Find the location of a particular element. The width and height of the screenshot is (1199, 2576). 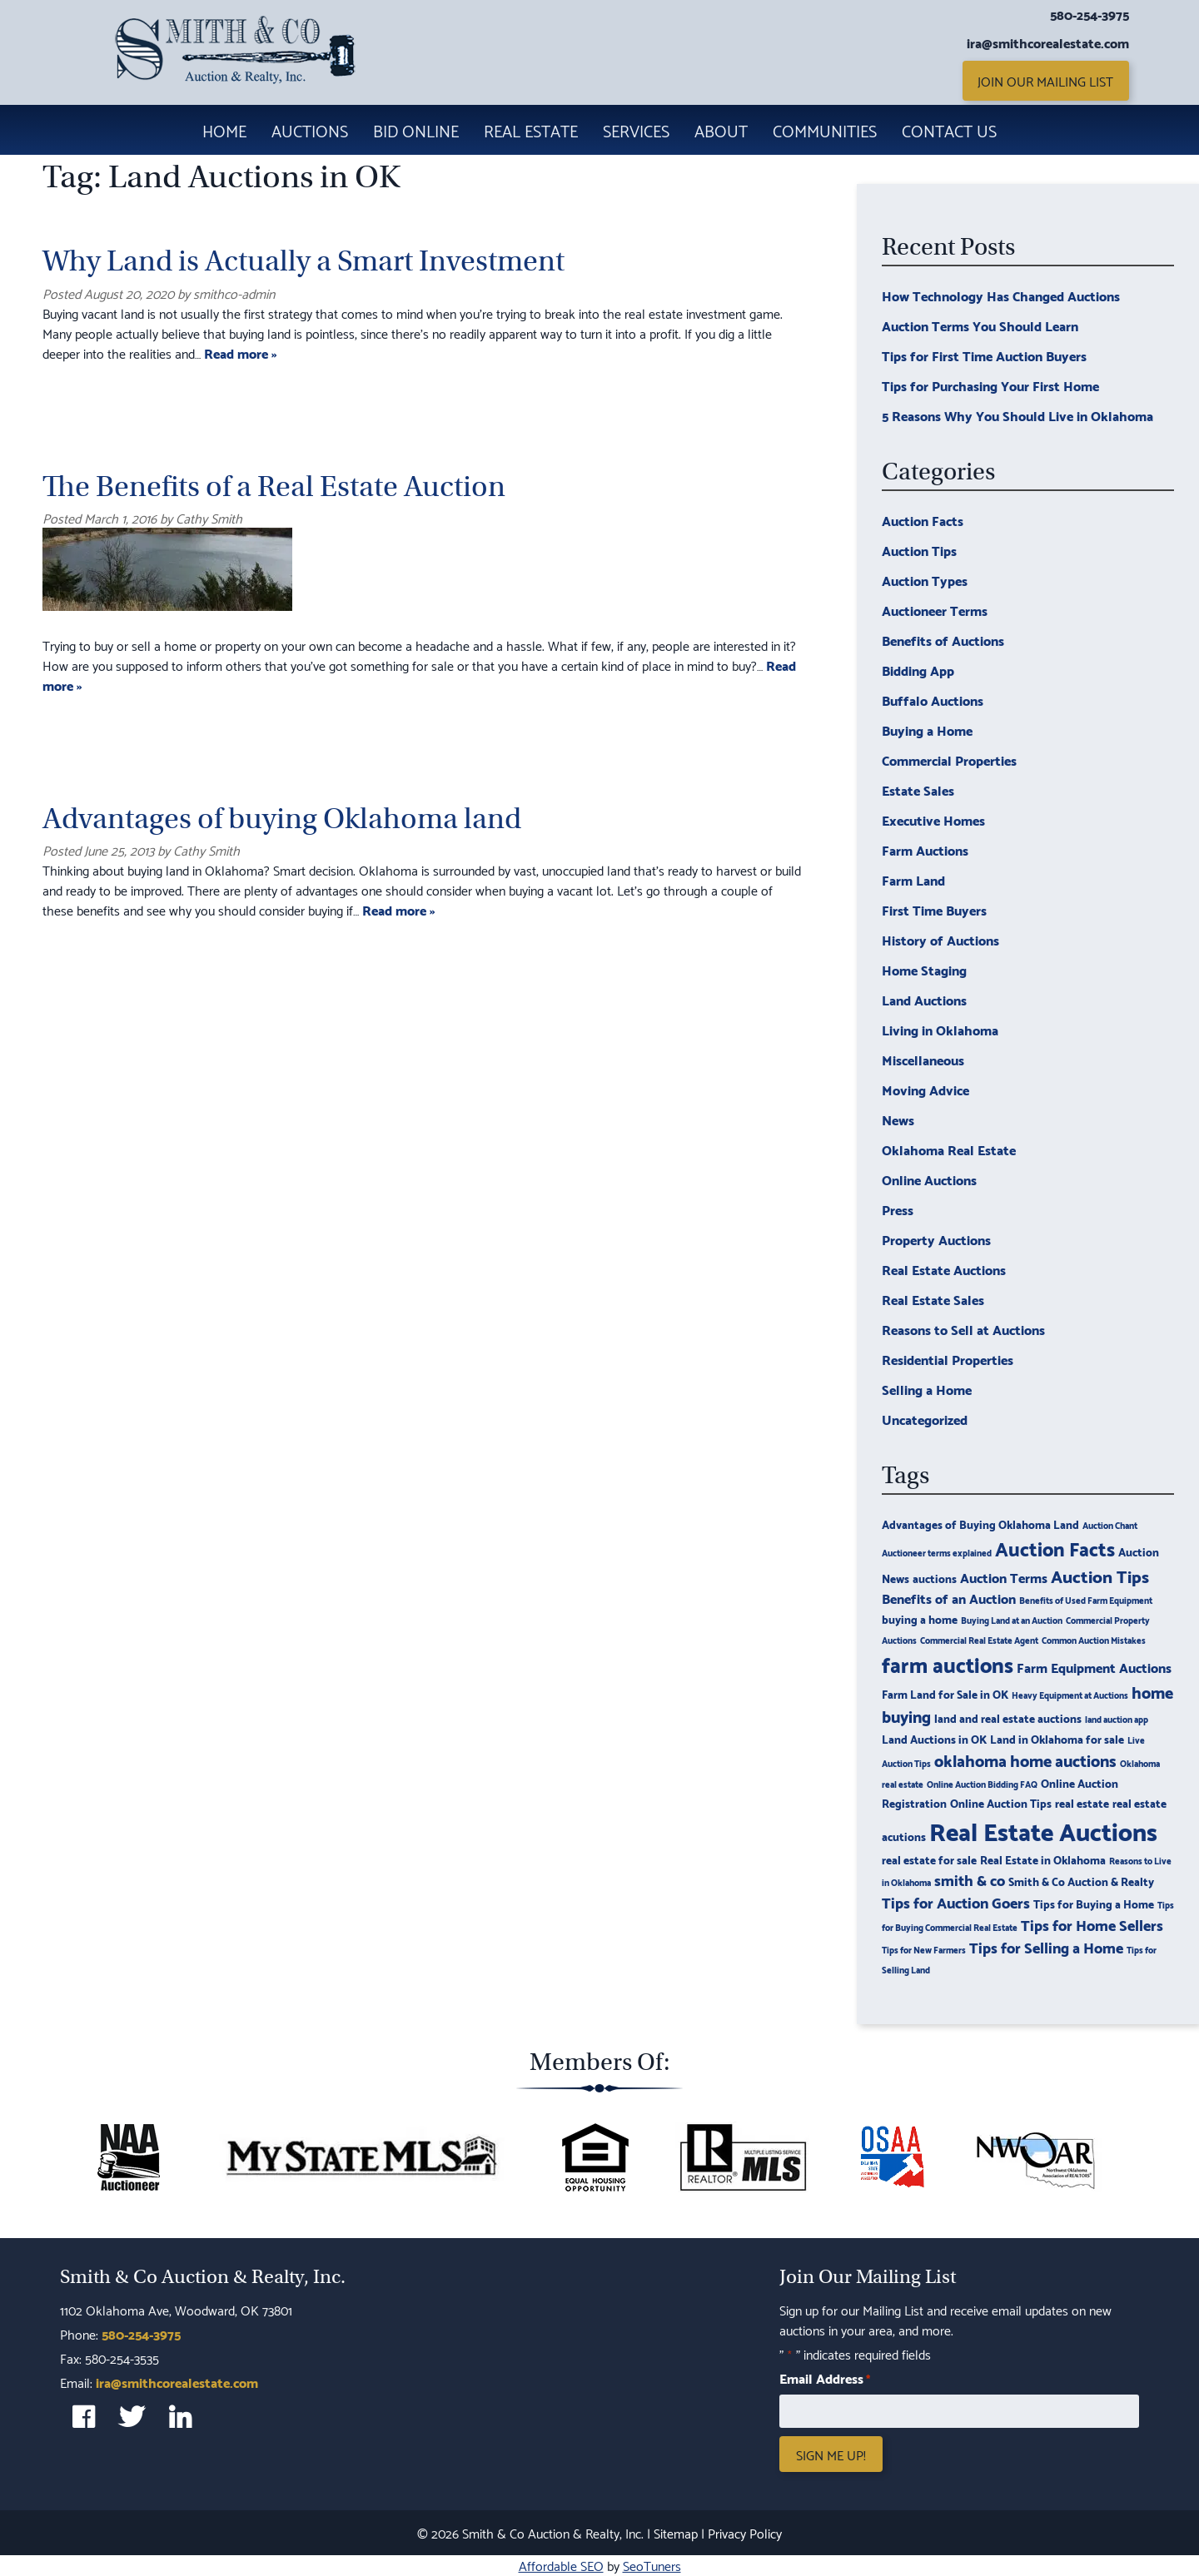

Read more » is located at coordinates (240, 352).